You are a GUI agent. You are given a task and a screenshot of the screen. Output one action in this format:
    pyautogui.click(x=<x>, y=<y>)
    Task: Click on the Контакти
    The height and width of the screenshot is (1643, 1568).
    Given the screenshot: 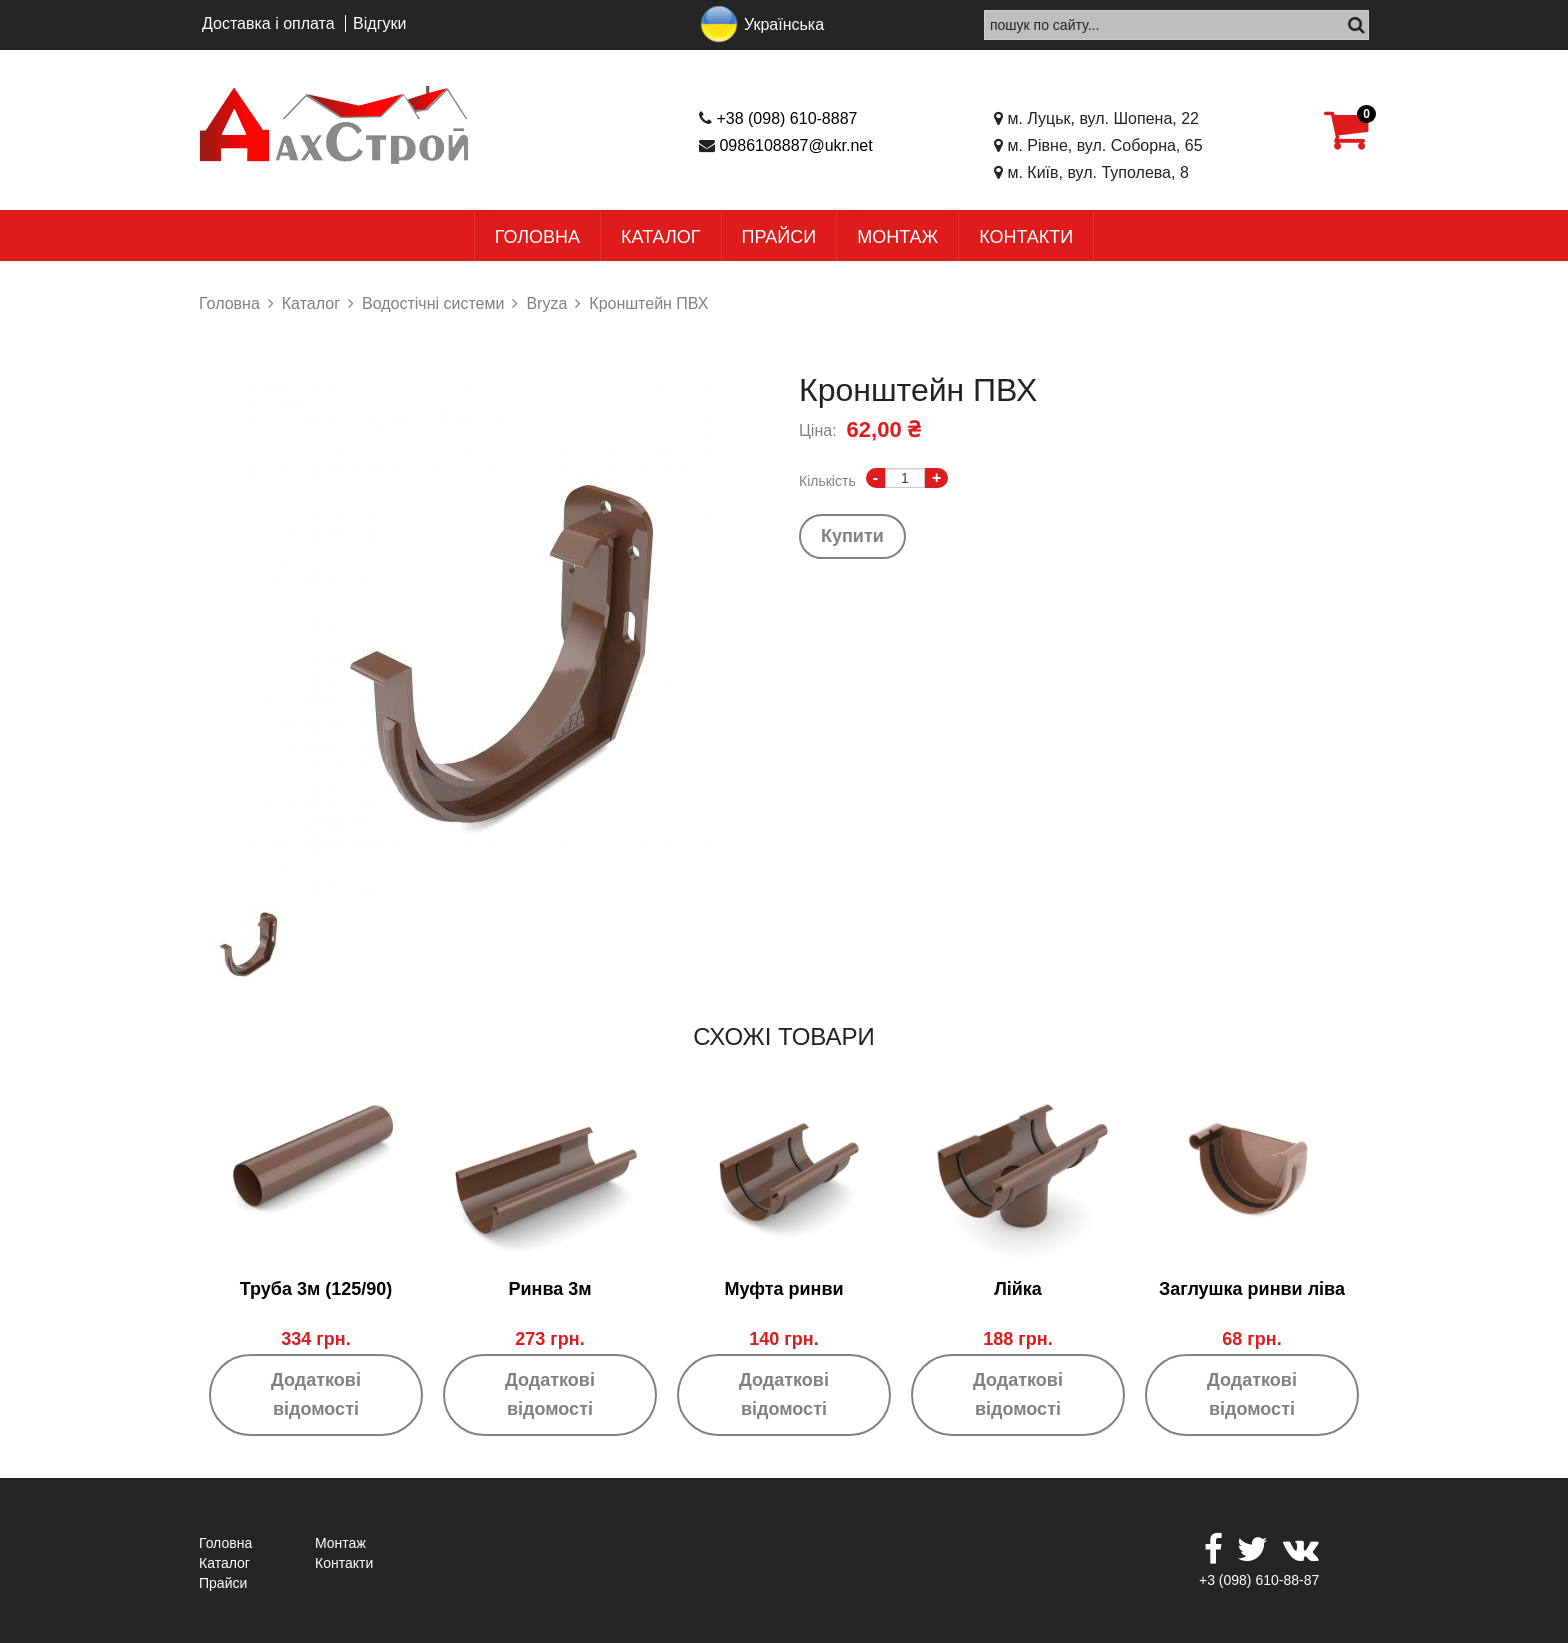 What is the action you would take?
    pyautogui.click(x=1026, y=237)
    